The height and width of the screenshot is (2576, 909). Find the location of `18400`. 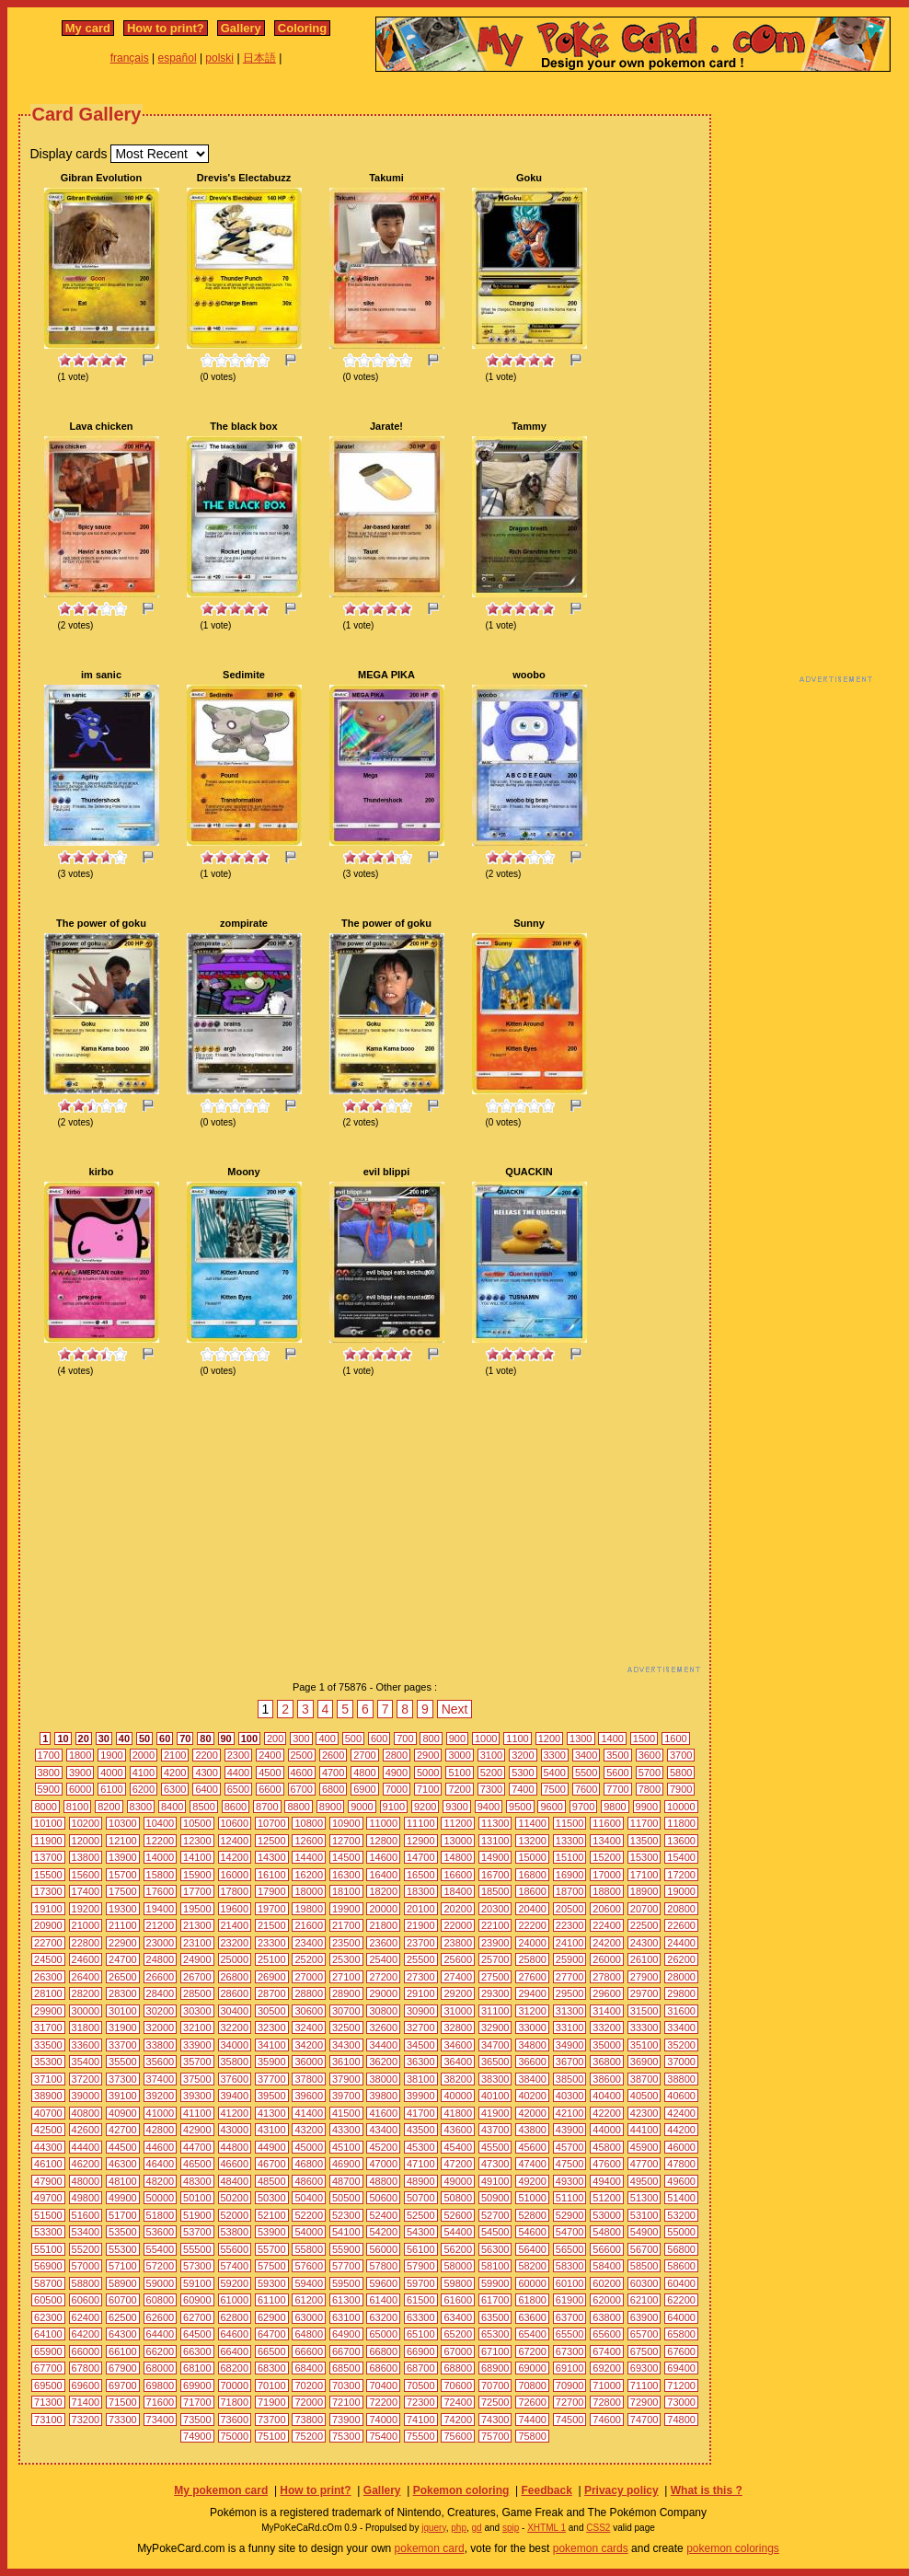

18400 is located at coordinates (457, 1891).